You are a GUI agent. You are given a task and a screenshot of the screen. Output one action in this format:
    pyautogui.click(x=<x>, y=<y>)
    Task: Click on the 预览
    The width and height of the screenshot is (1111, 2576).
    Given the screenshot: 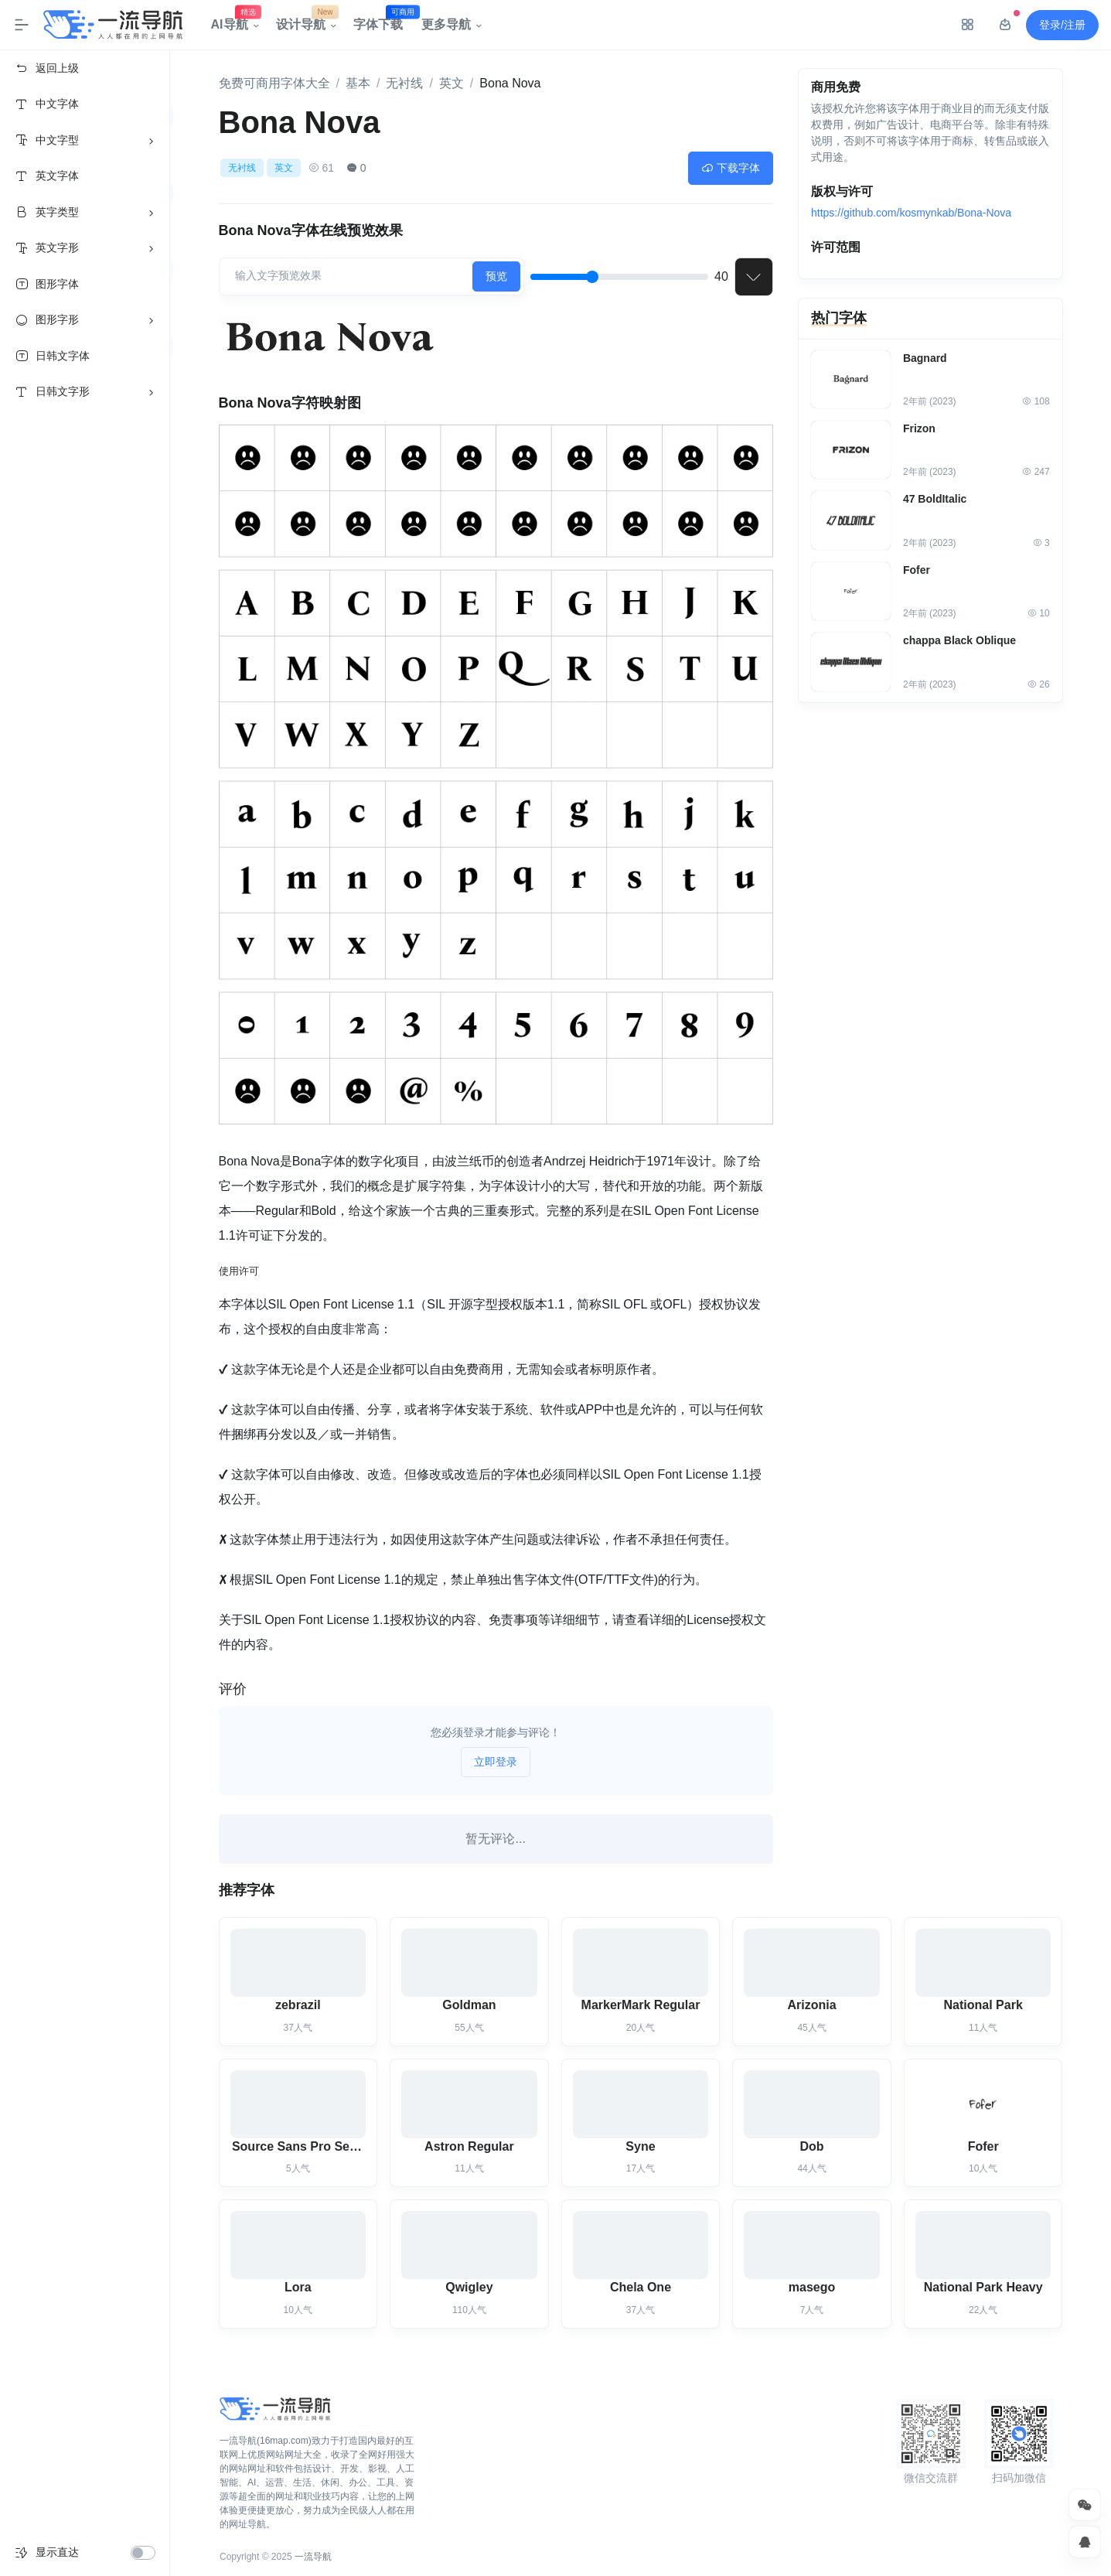 What is the action you would take?
    pyautogui.click(x=496, y=276)
    